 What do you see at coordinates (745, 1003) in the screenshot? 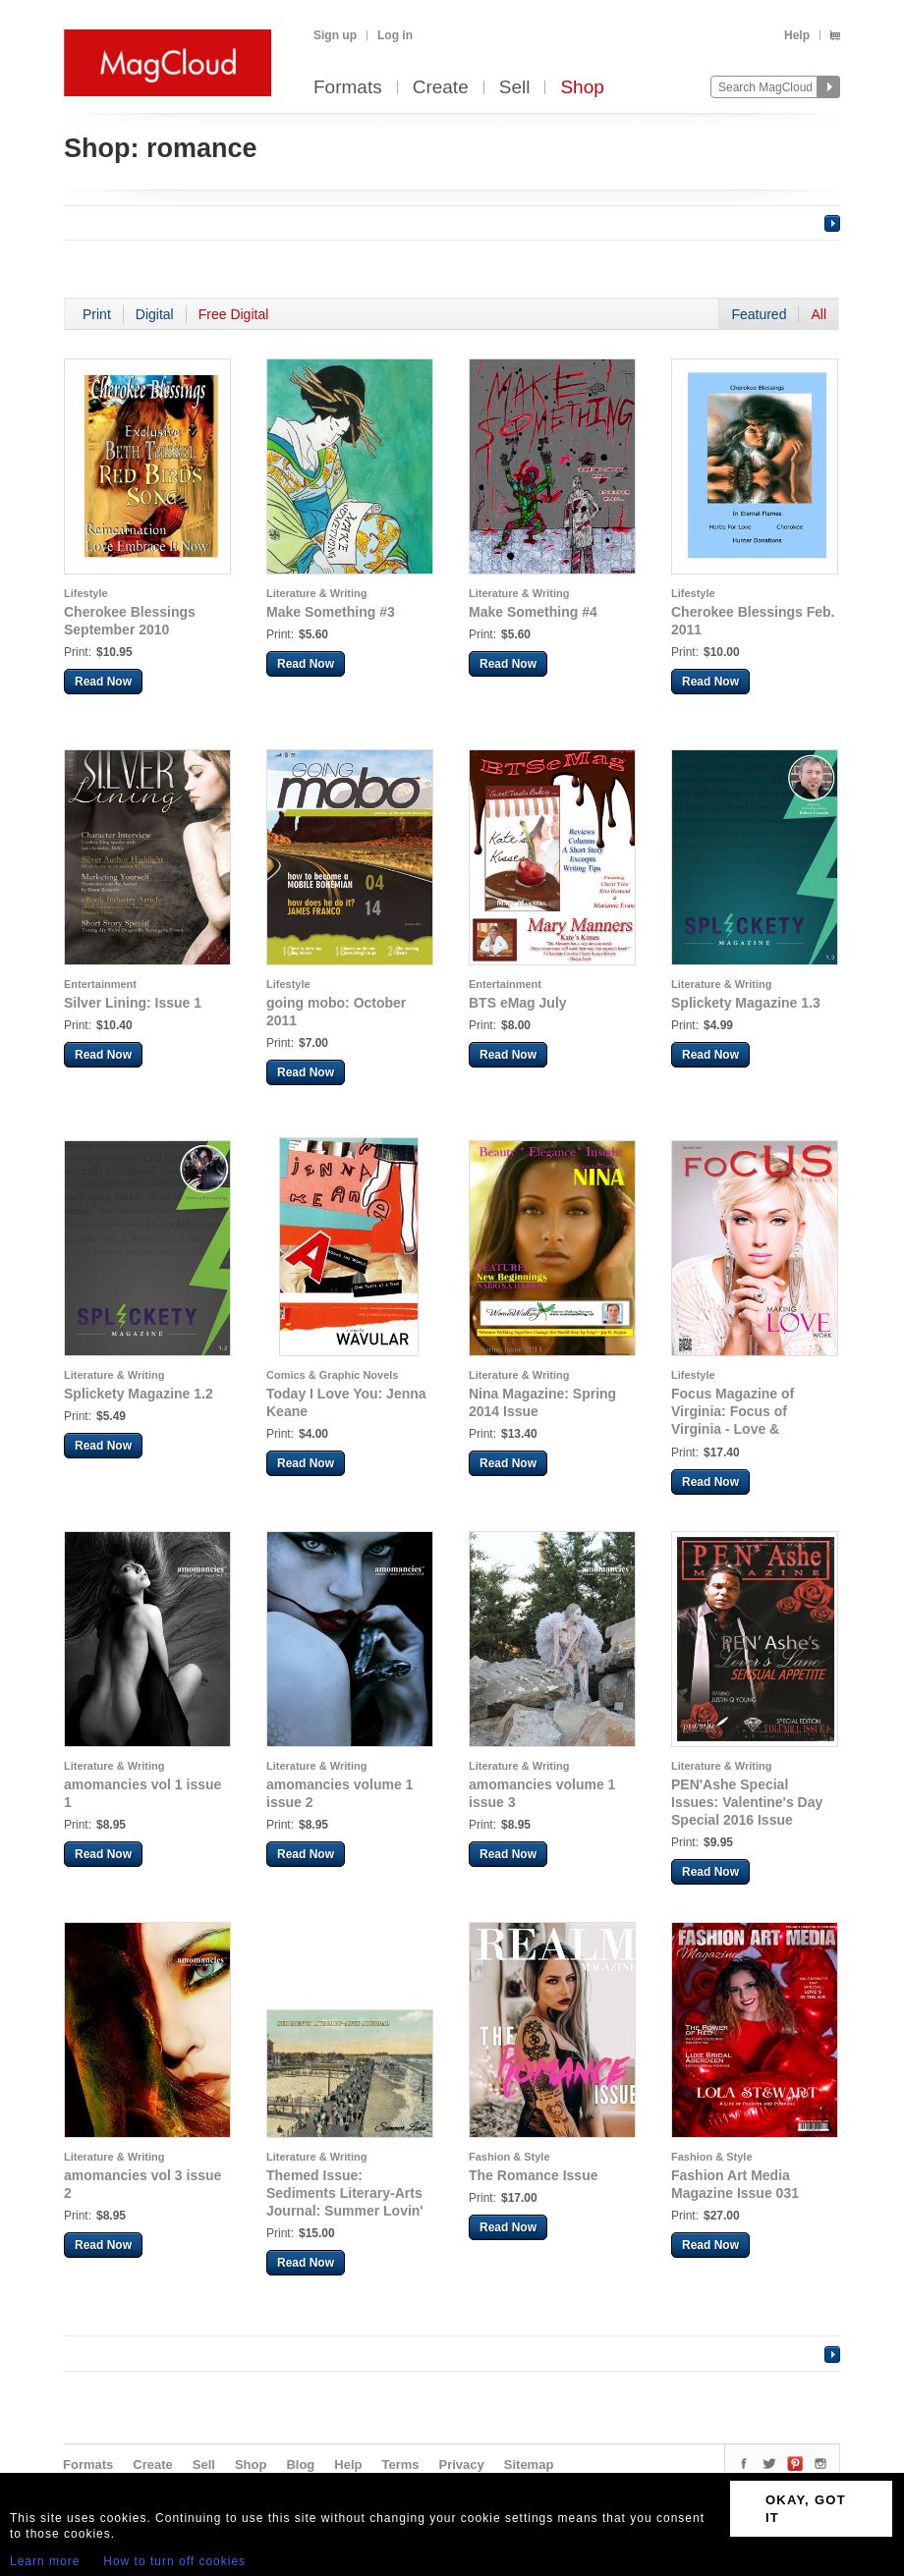
I see `Splickety Magazine 1.3` at bounding box center [745, 1003].